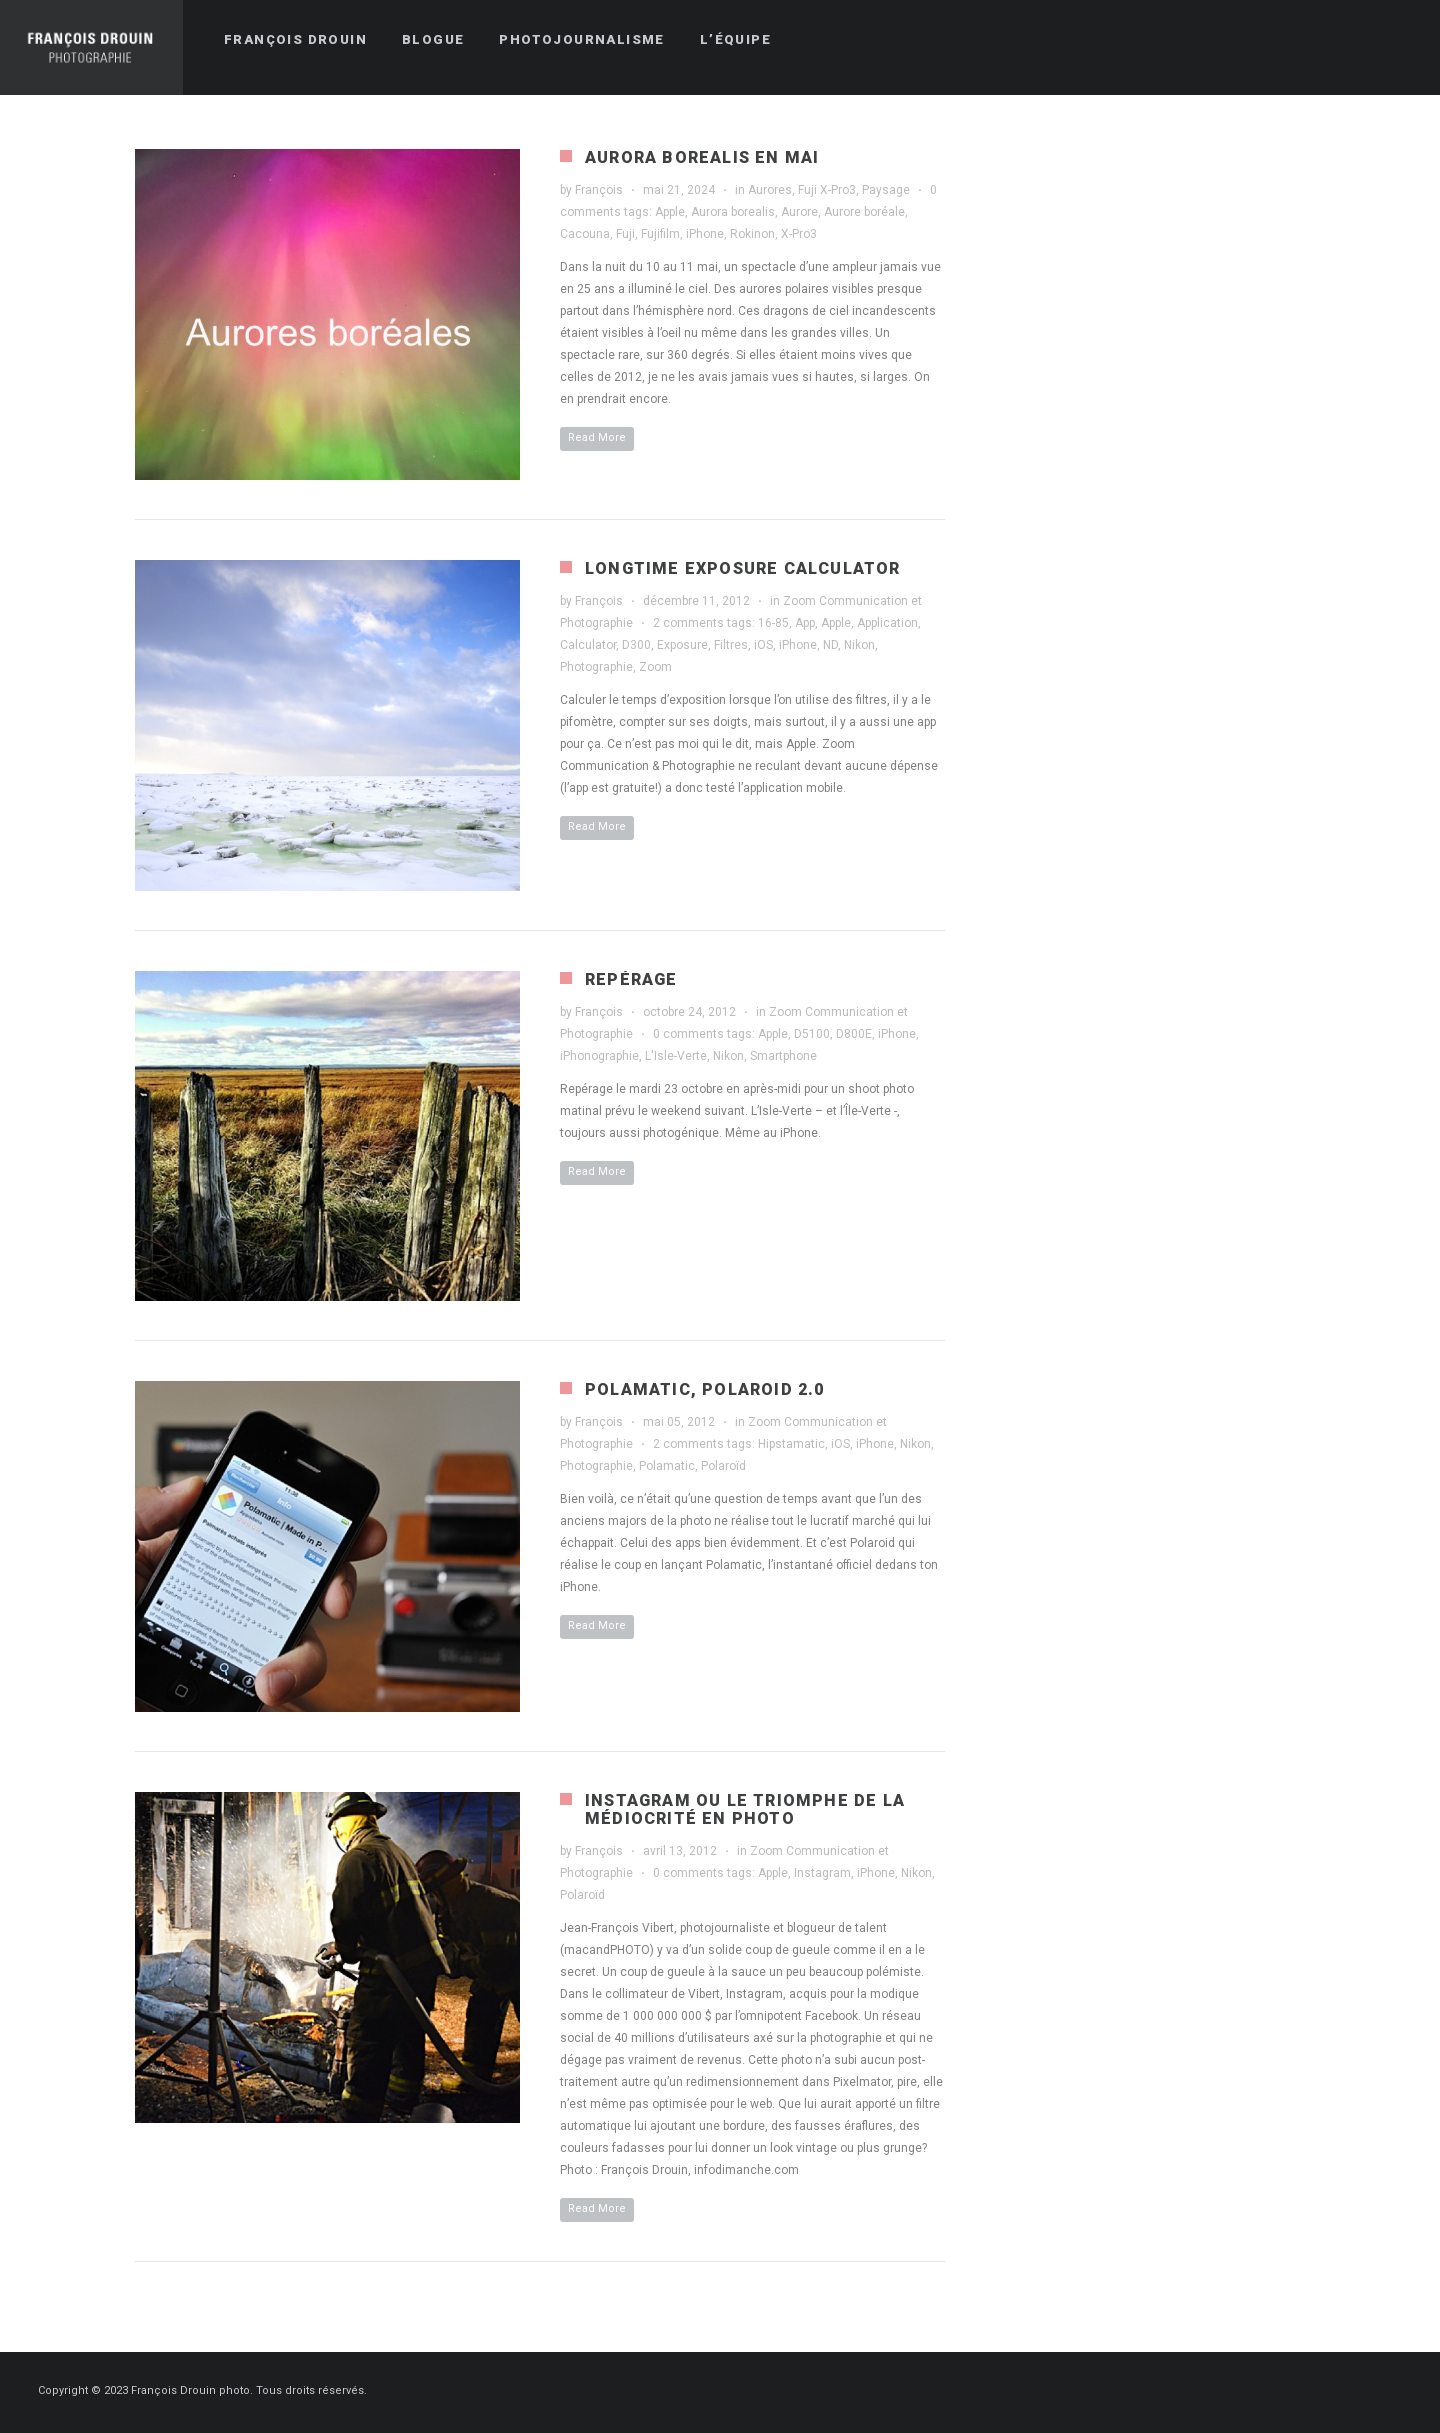  What do you see at coordinates (731, 645) in the screenshot?
I see `Filtres` at bounding box center [731, 645].